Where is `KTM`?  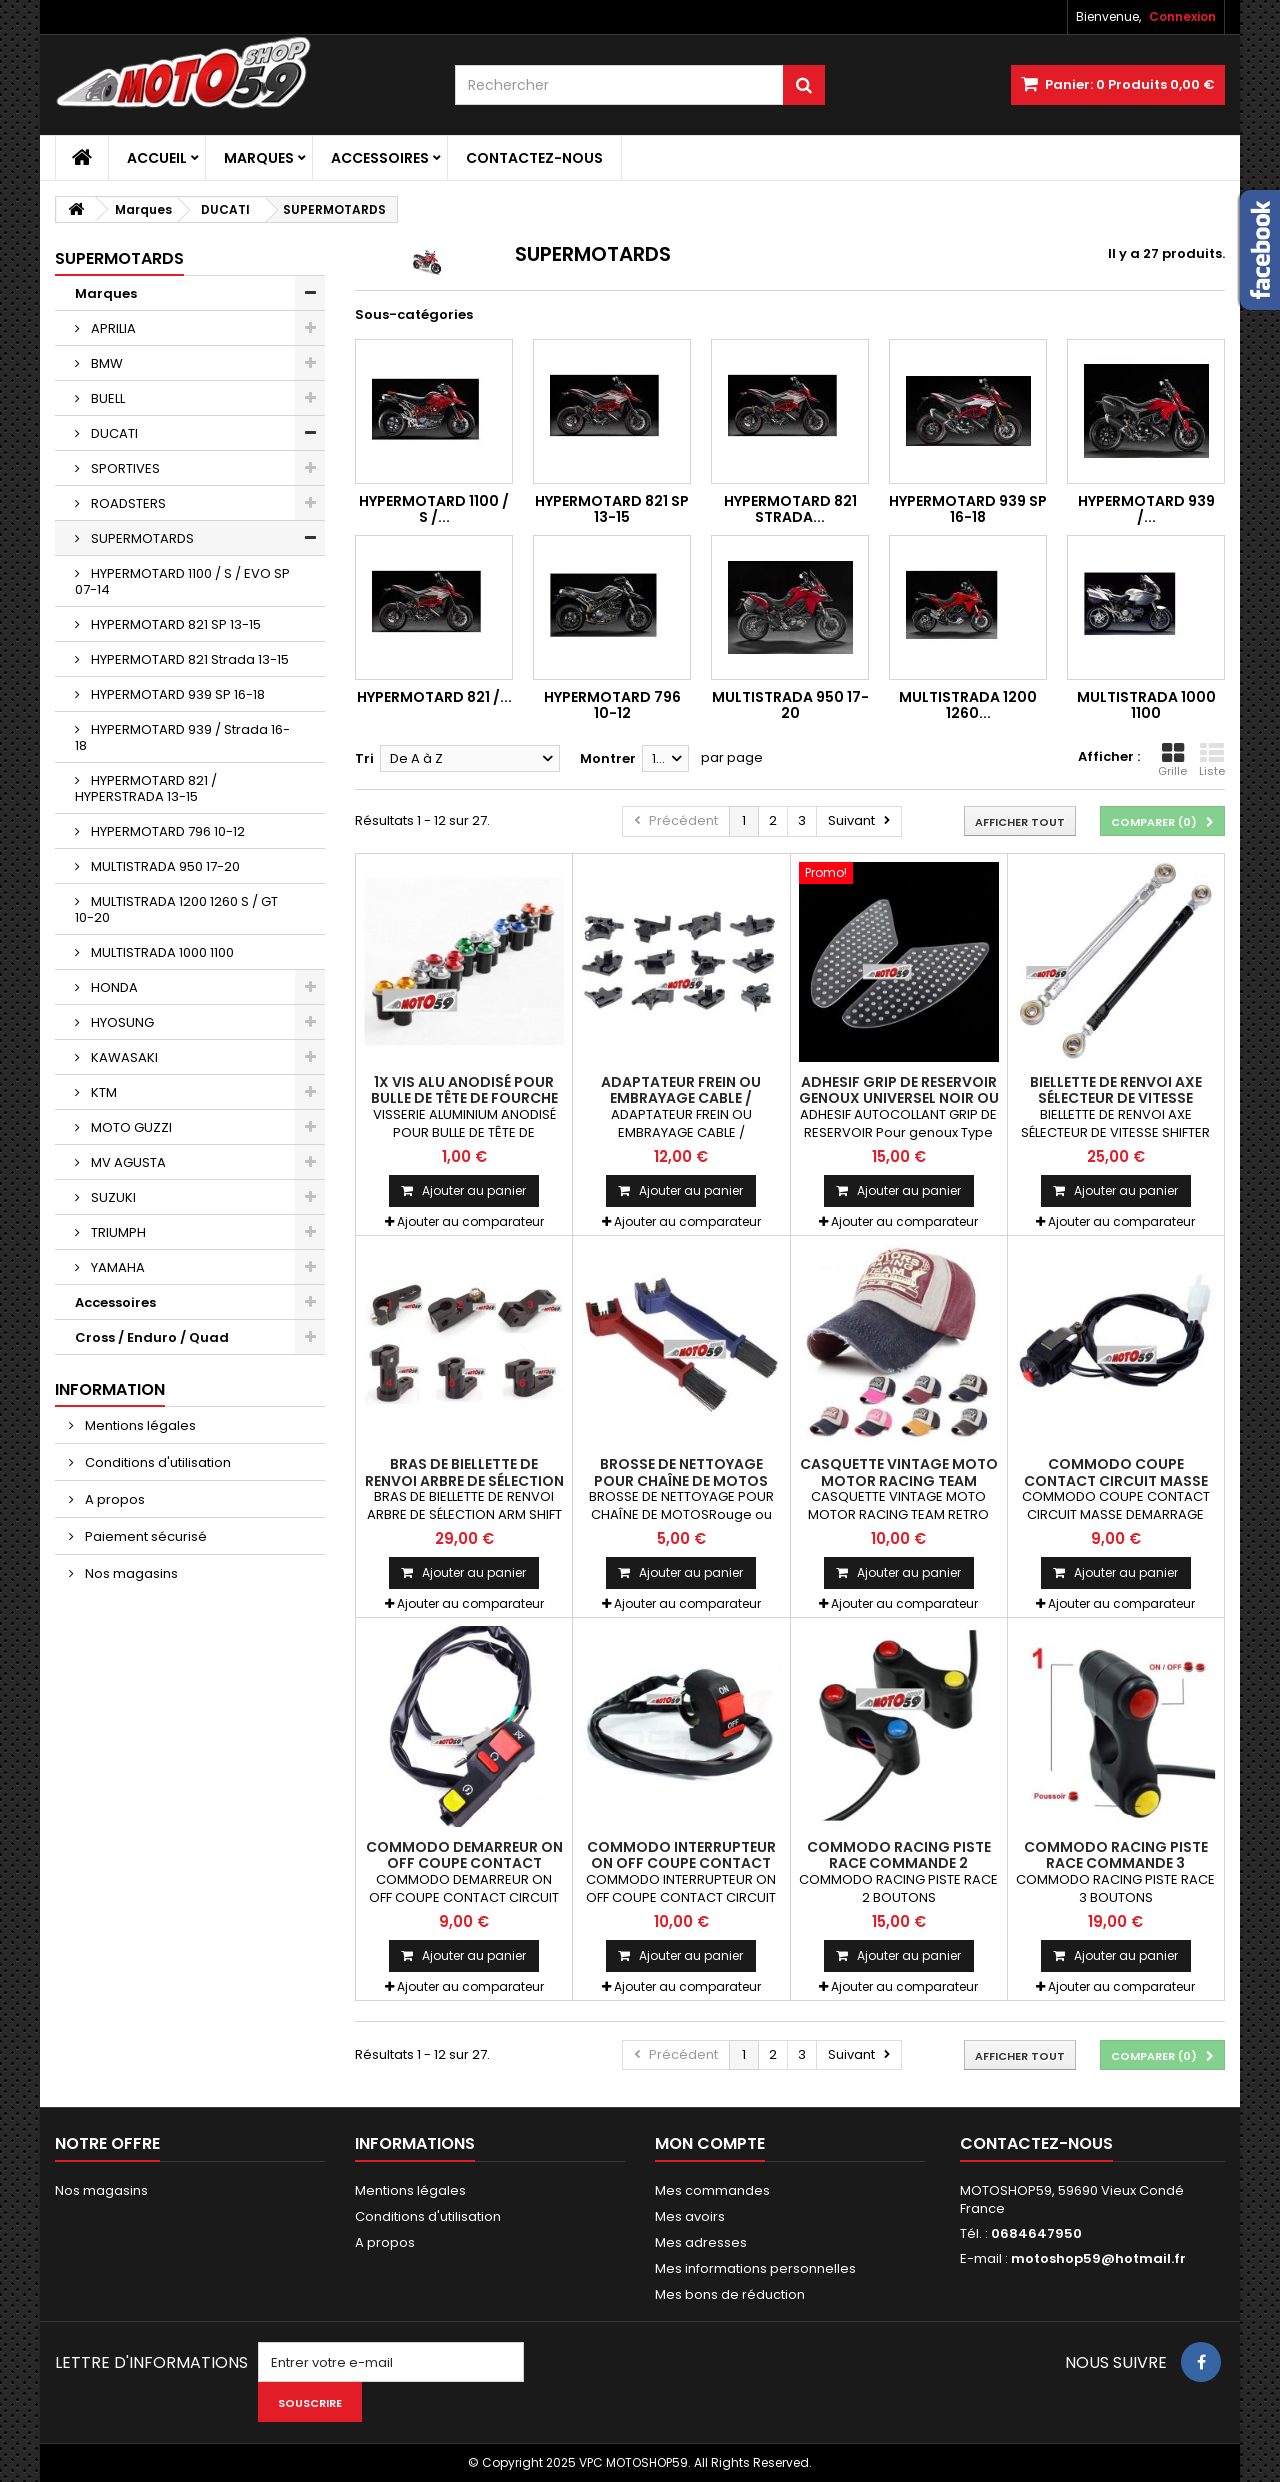
KTM is located at coordinates (102, 1092).